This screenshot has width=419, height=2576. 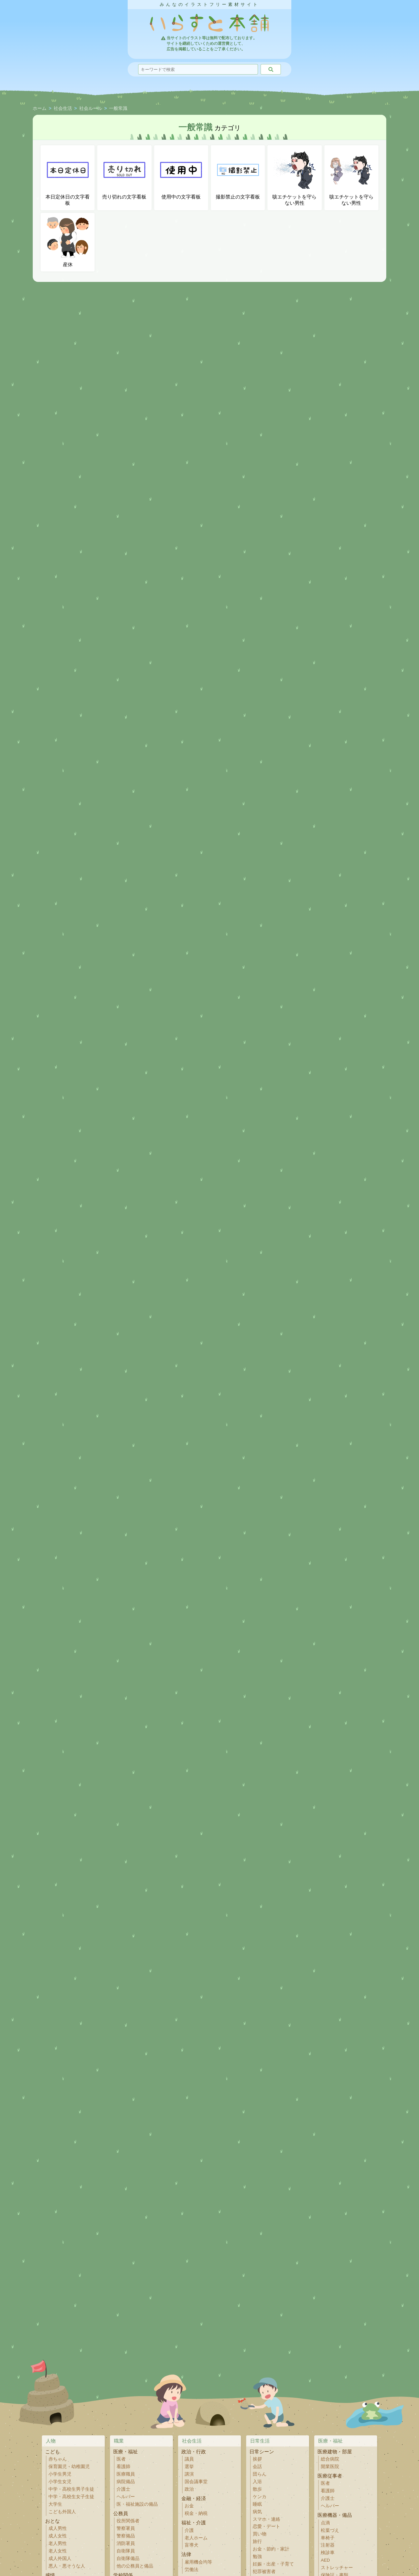 What do you see at coordinates (328, 2552) in the screenshot?
I see `検診車` at bounding box center [328, 2552].